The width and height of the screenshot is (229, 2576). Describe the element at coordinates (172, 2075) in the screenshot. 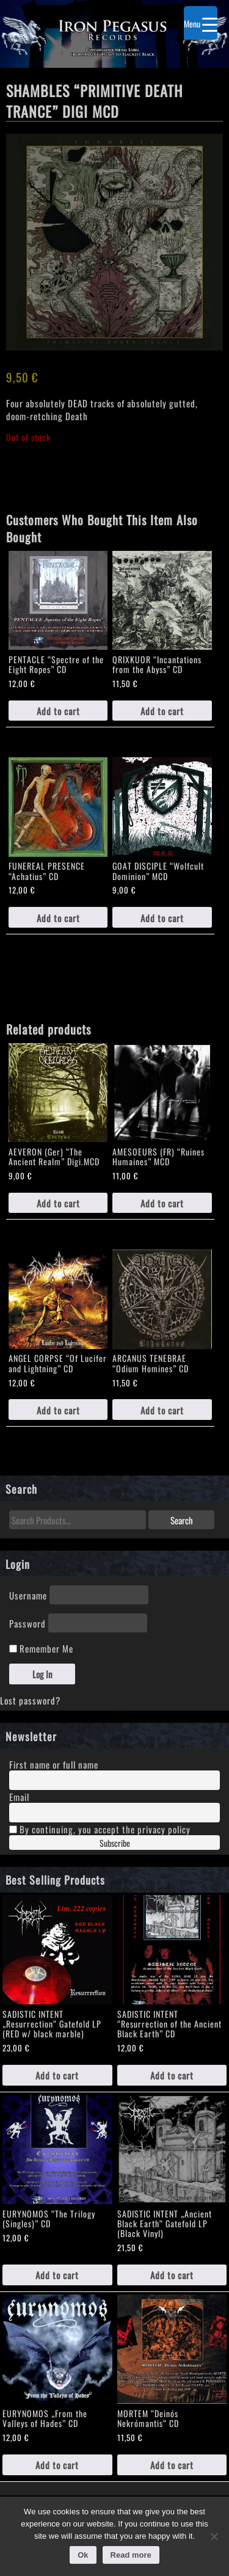

I see `Add to cart [Add to cart: “SADISTIC INTENT "Resurrection of the Ancient Black Earth" CD”]` at that location.